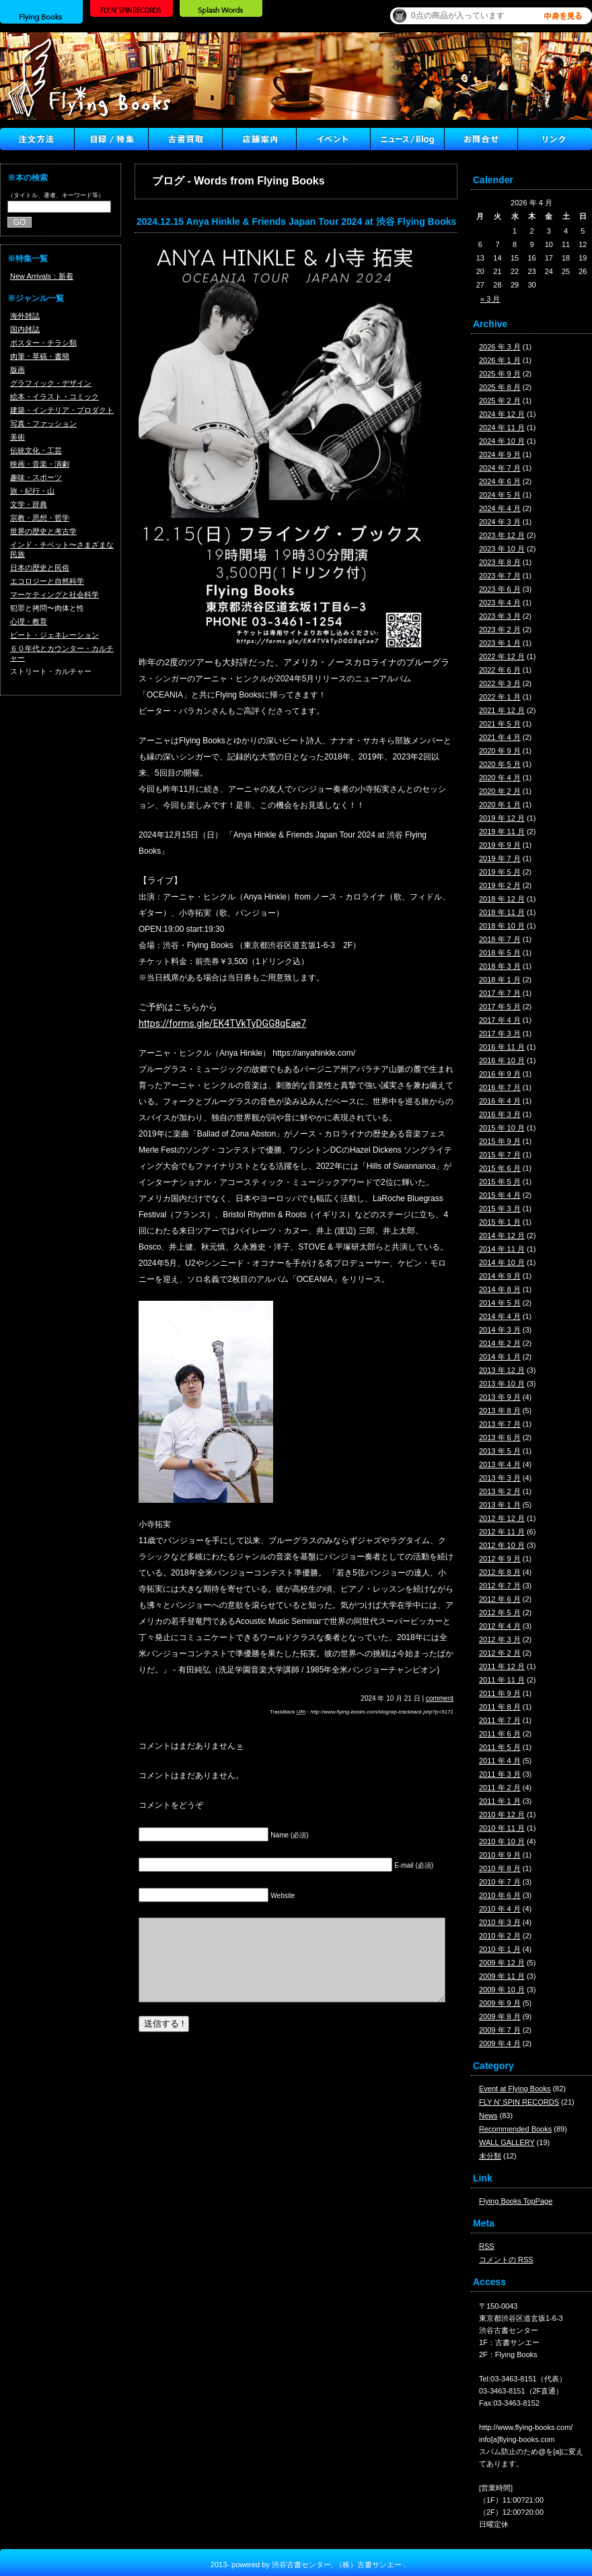  I want to click on 2010 年 7 月, so click(500, 1882).